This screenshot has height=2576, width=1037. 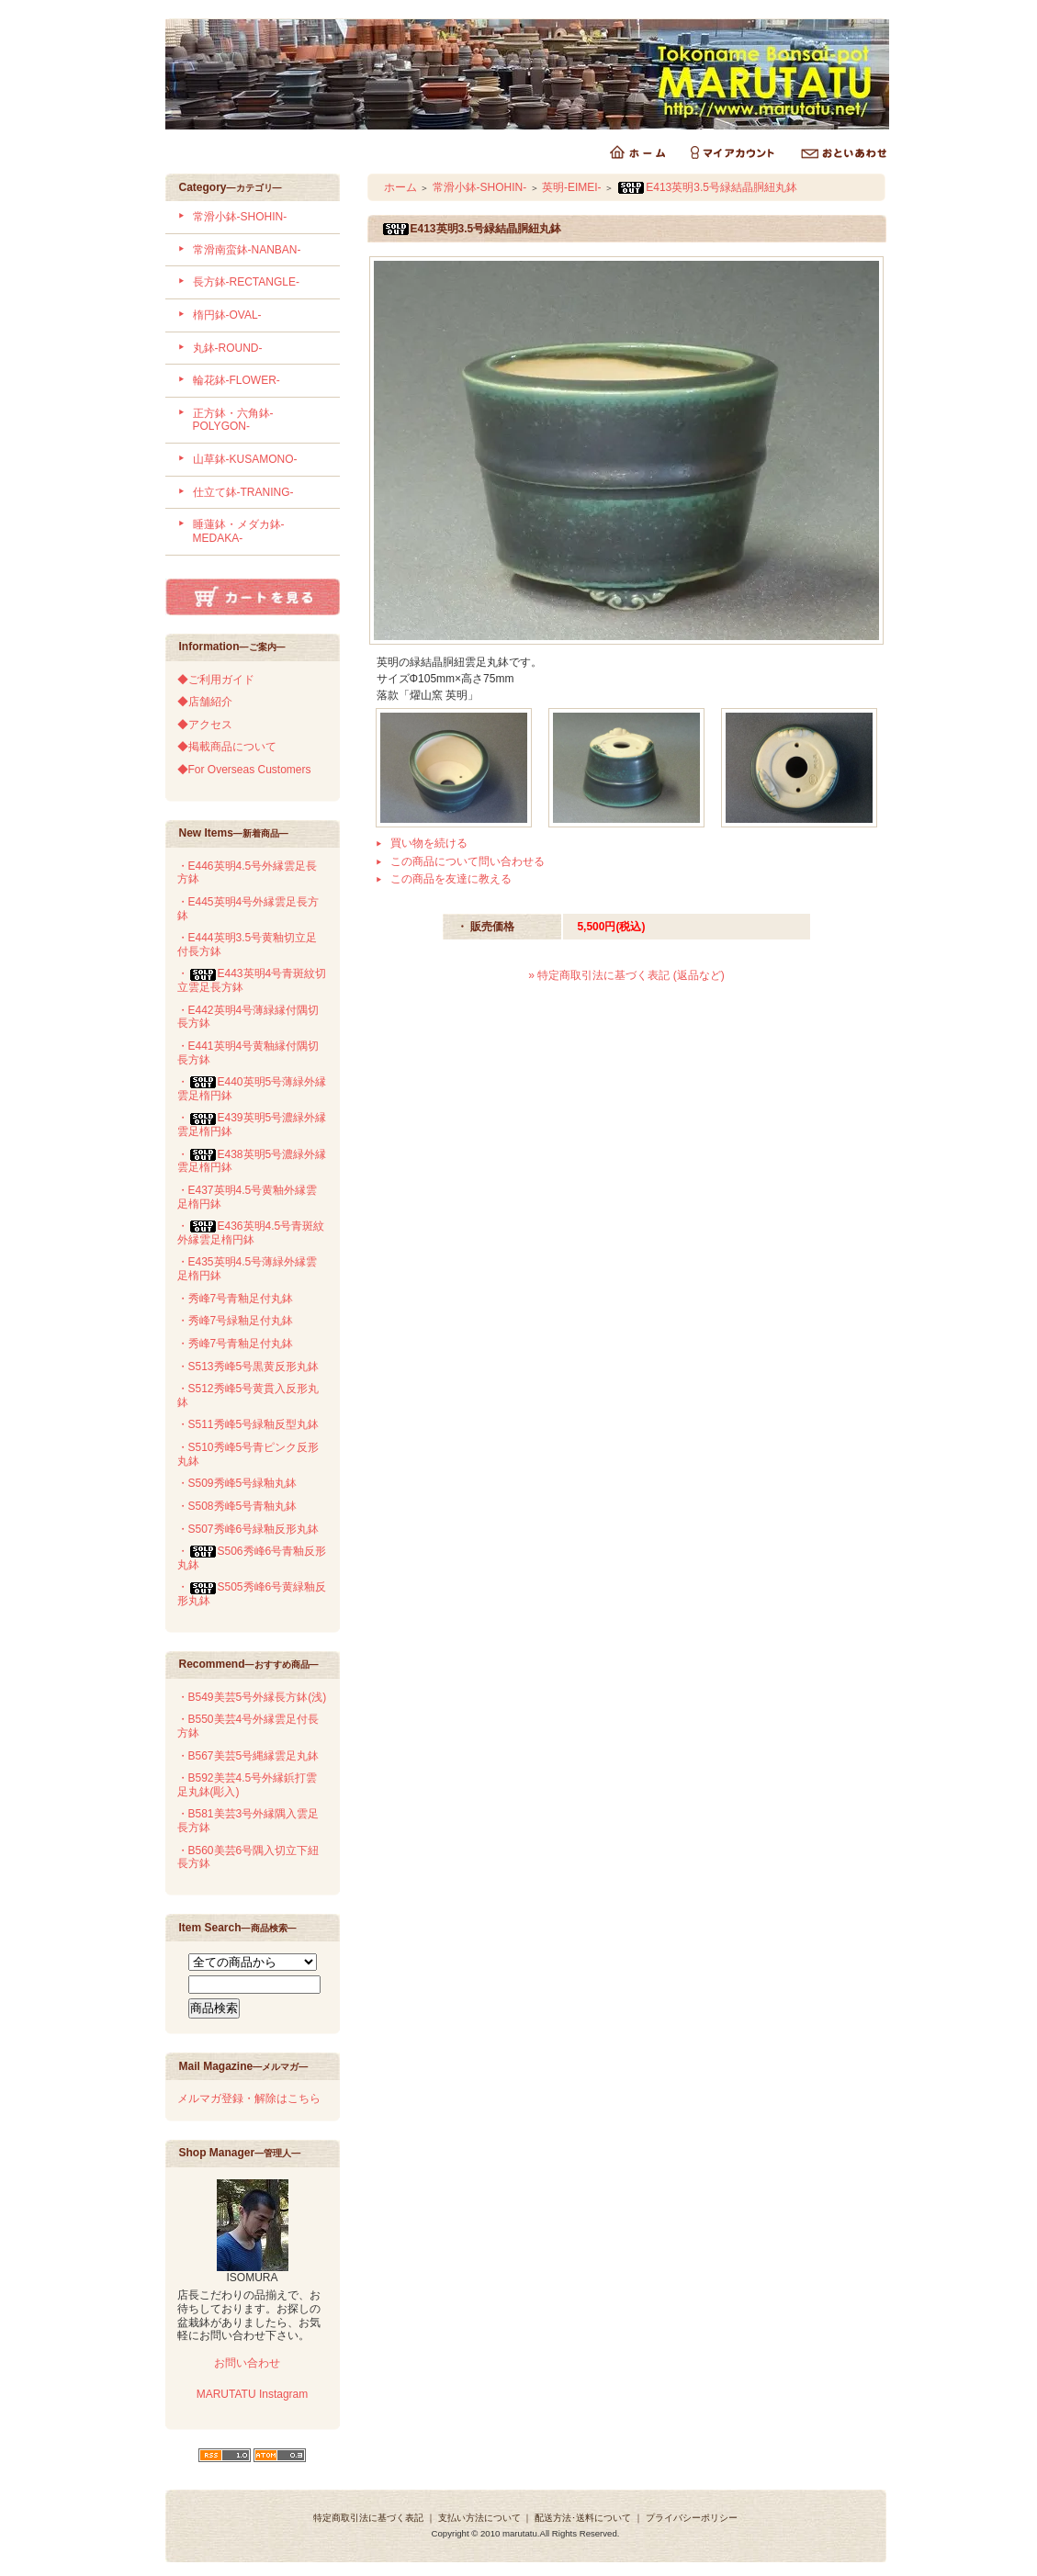 I want to click on 英明-EIMEI-, so click(x=572, y=187).